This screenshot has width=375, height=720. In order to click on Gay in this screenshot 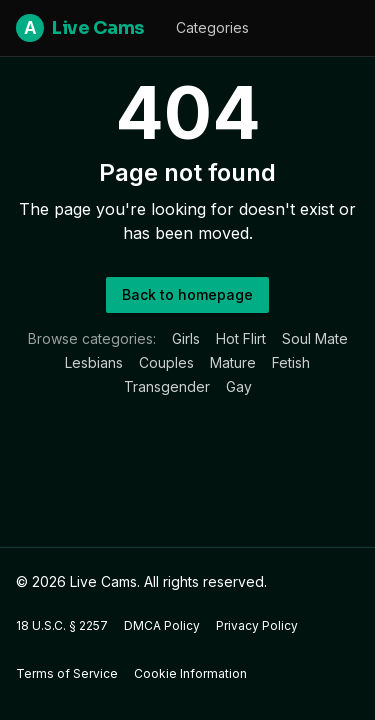, I will do `click(239, 386)`.